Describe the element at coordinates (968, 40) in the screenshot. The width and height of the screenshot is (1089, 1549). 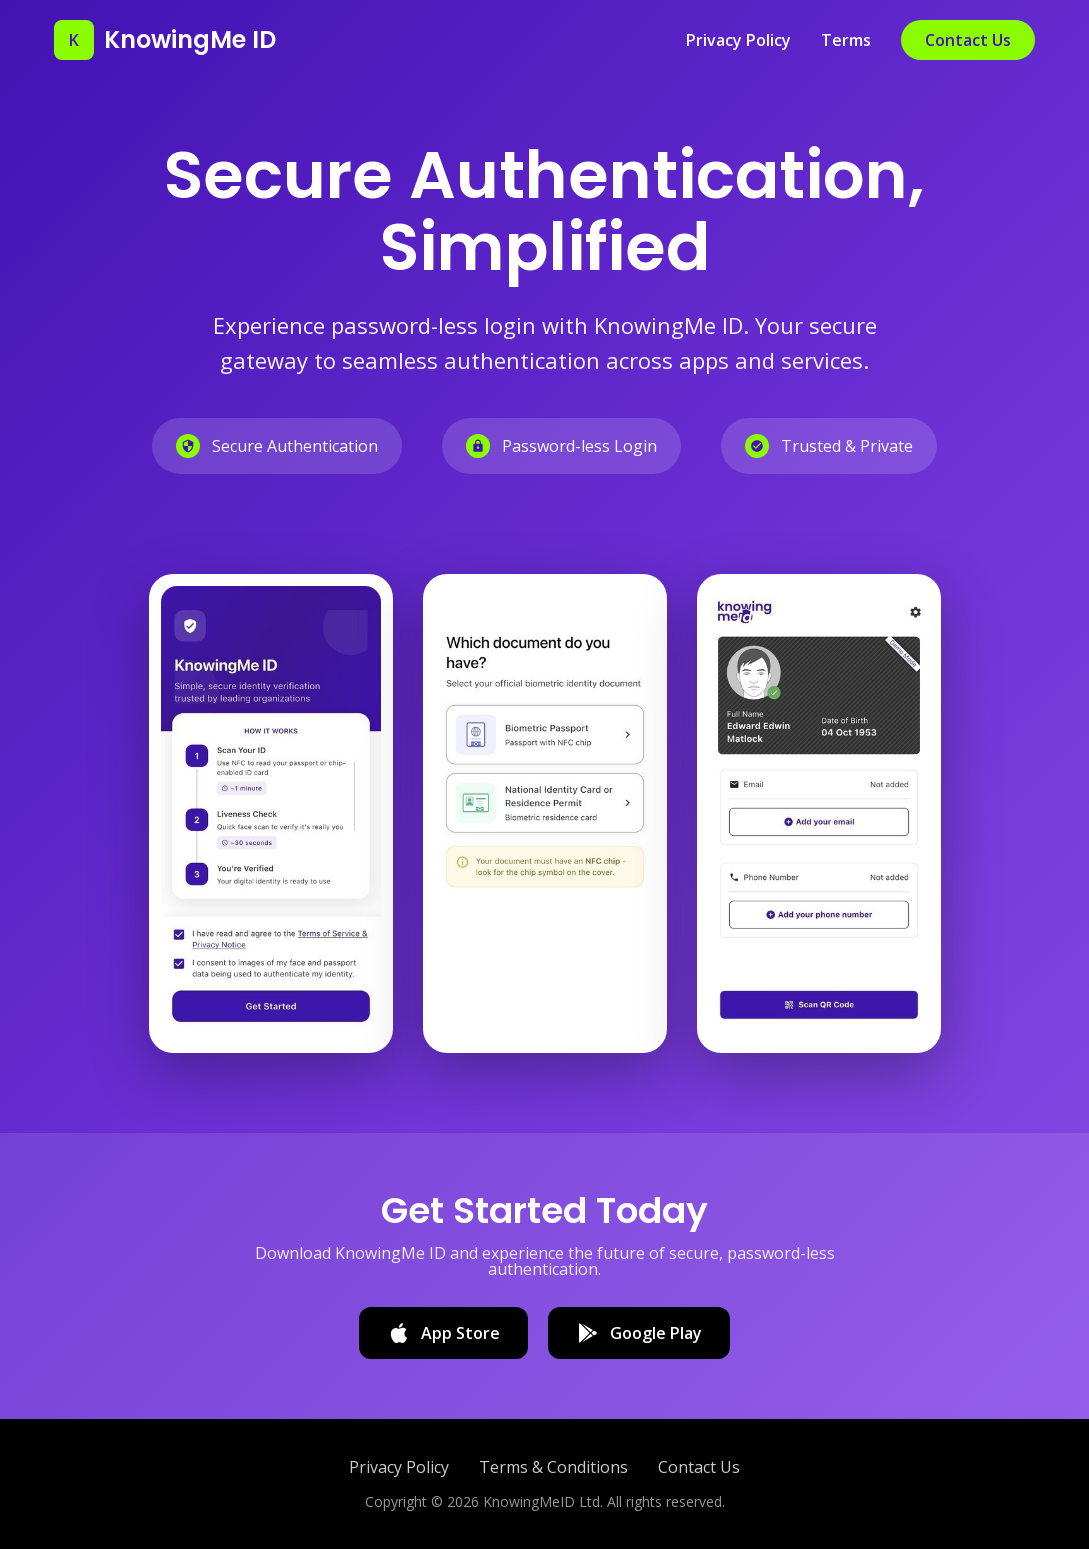
I see `Contact Us` at that location.